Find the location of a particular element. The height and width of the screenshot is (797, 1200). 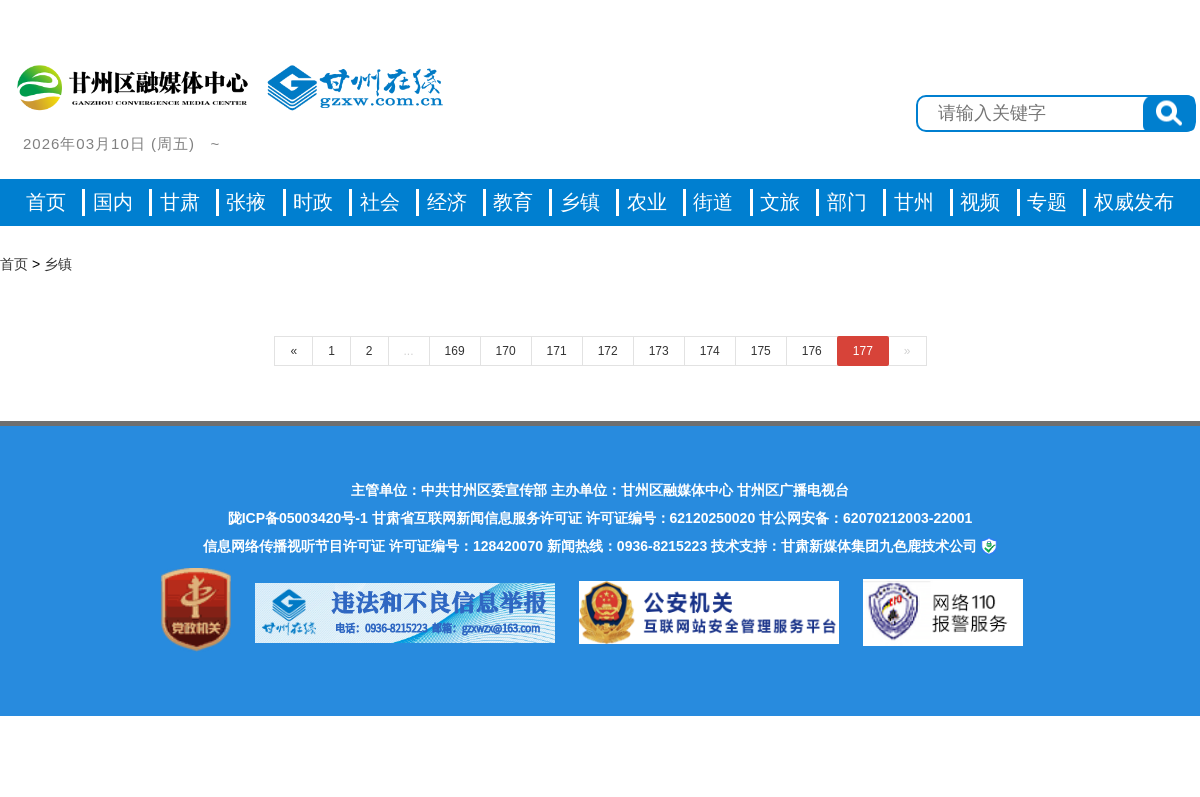

陇ICP备05003420号-1 is located at coordinates (298, 518).